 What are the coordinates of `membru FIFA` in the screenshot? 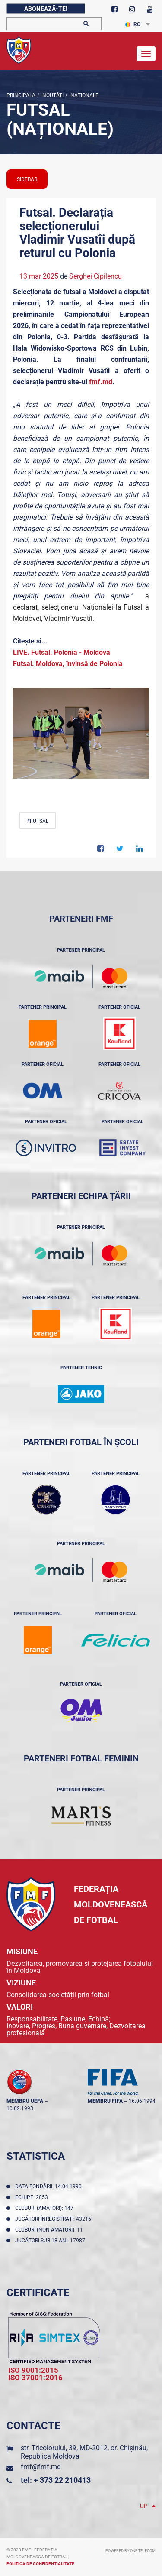 It's located at (105, 2101).